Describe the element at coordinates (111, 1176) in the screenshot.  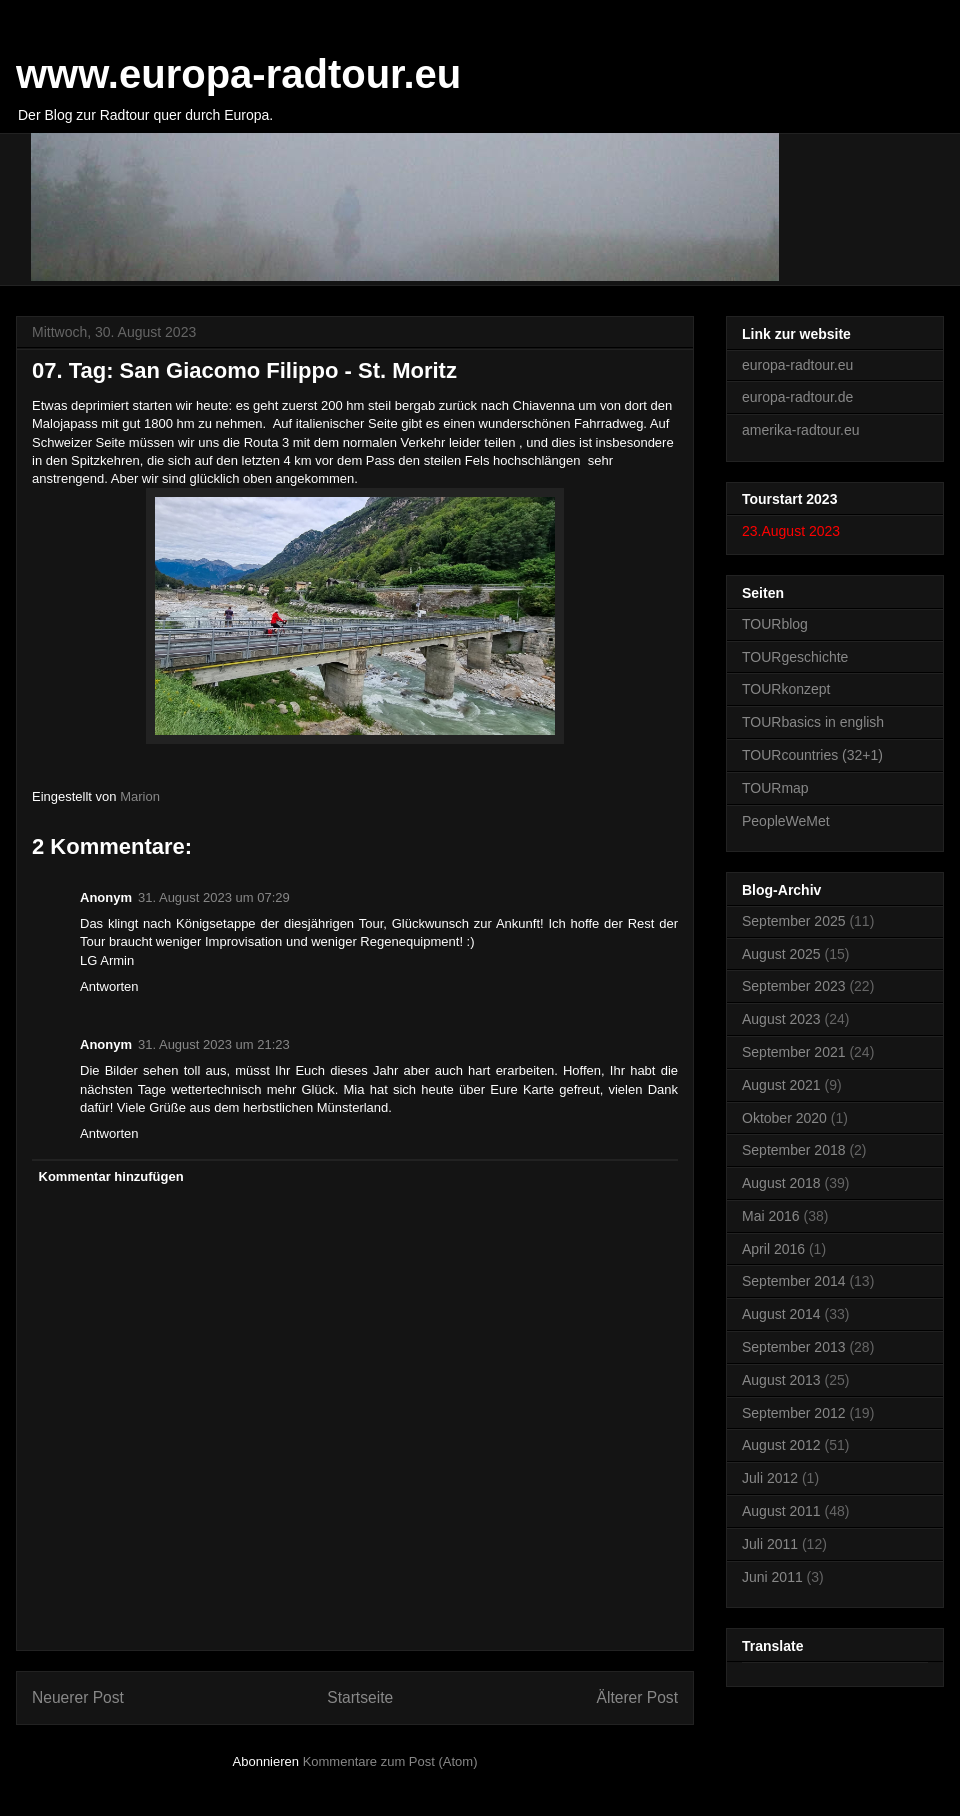
I see `Kommentar hinzufügen` at that location.